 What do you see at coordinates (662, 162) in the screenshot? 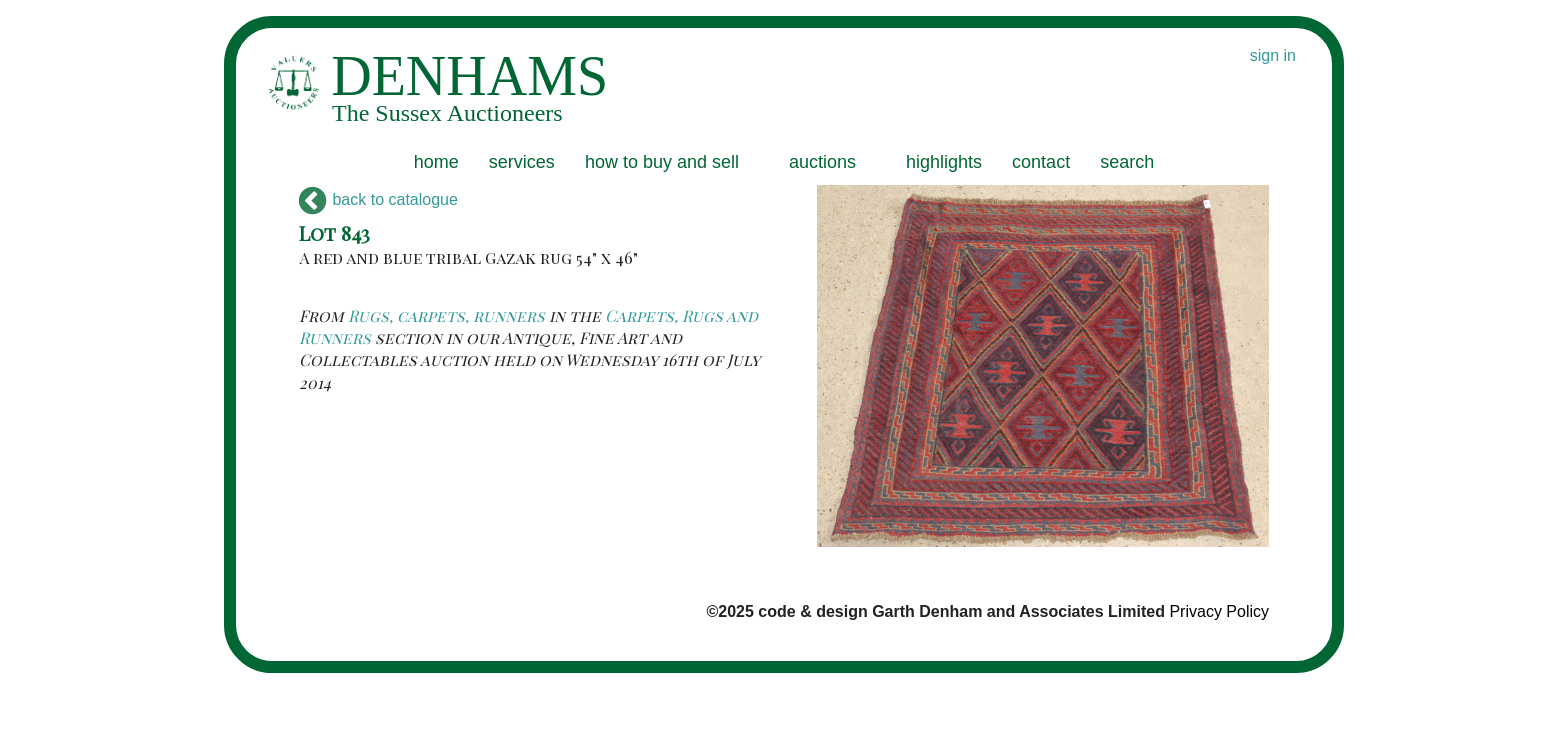
I see `how to buy and sell` at bounding box center [662, 162].